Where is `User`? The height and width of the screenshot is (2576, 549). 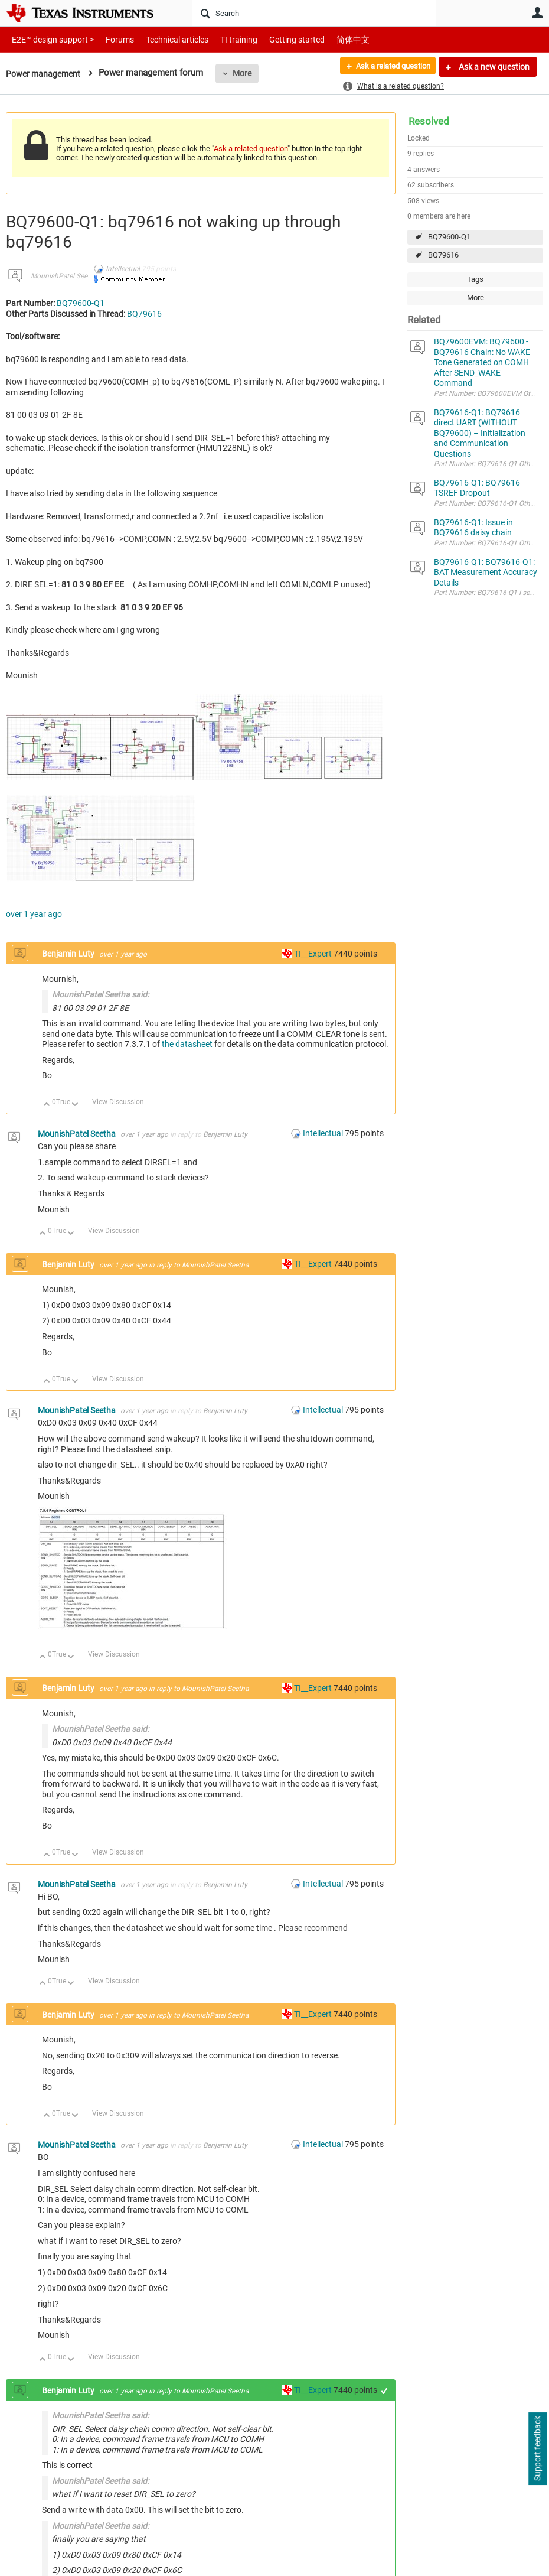 User is located at coordinates (537, 12).